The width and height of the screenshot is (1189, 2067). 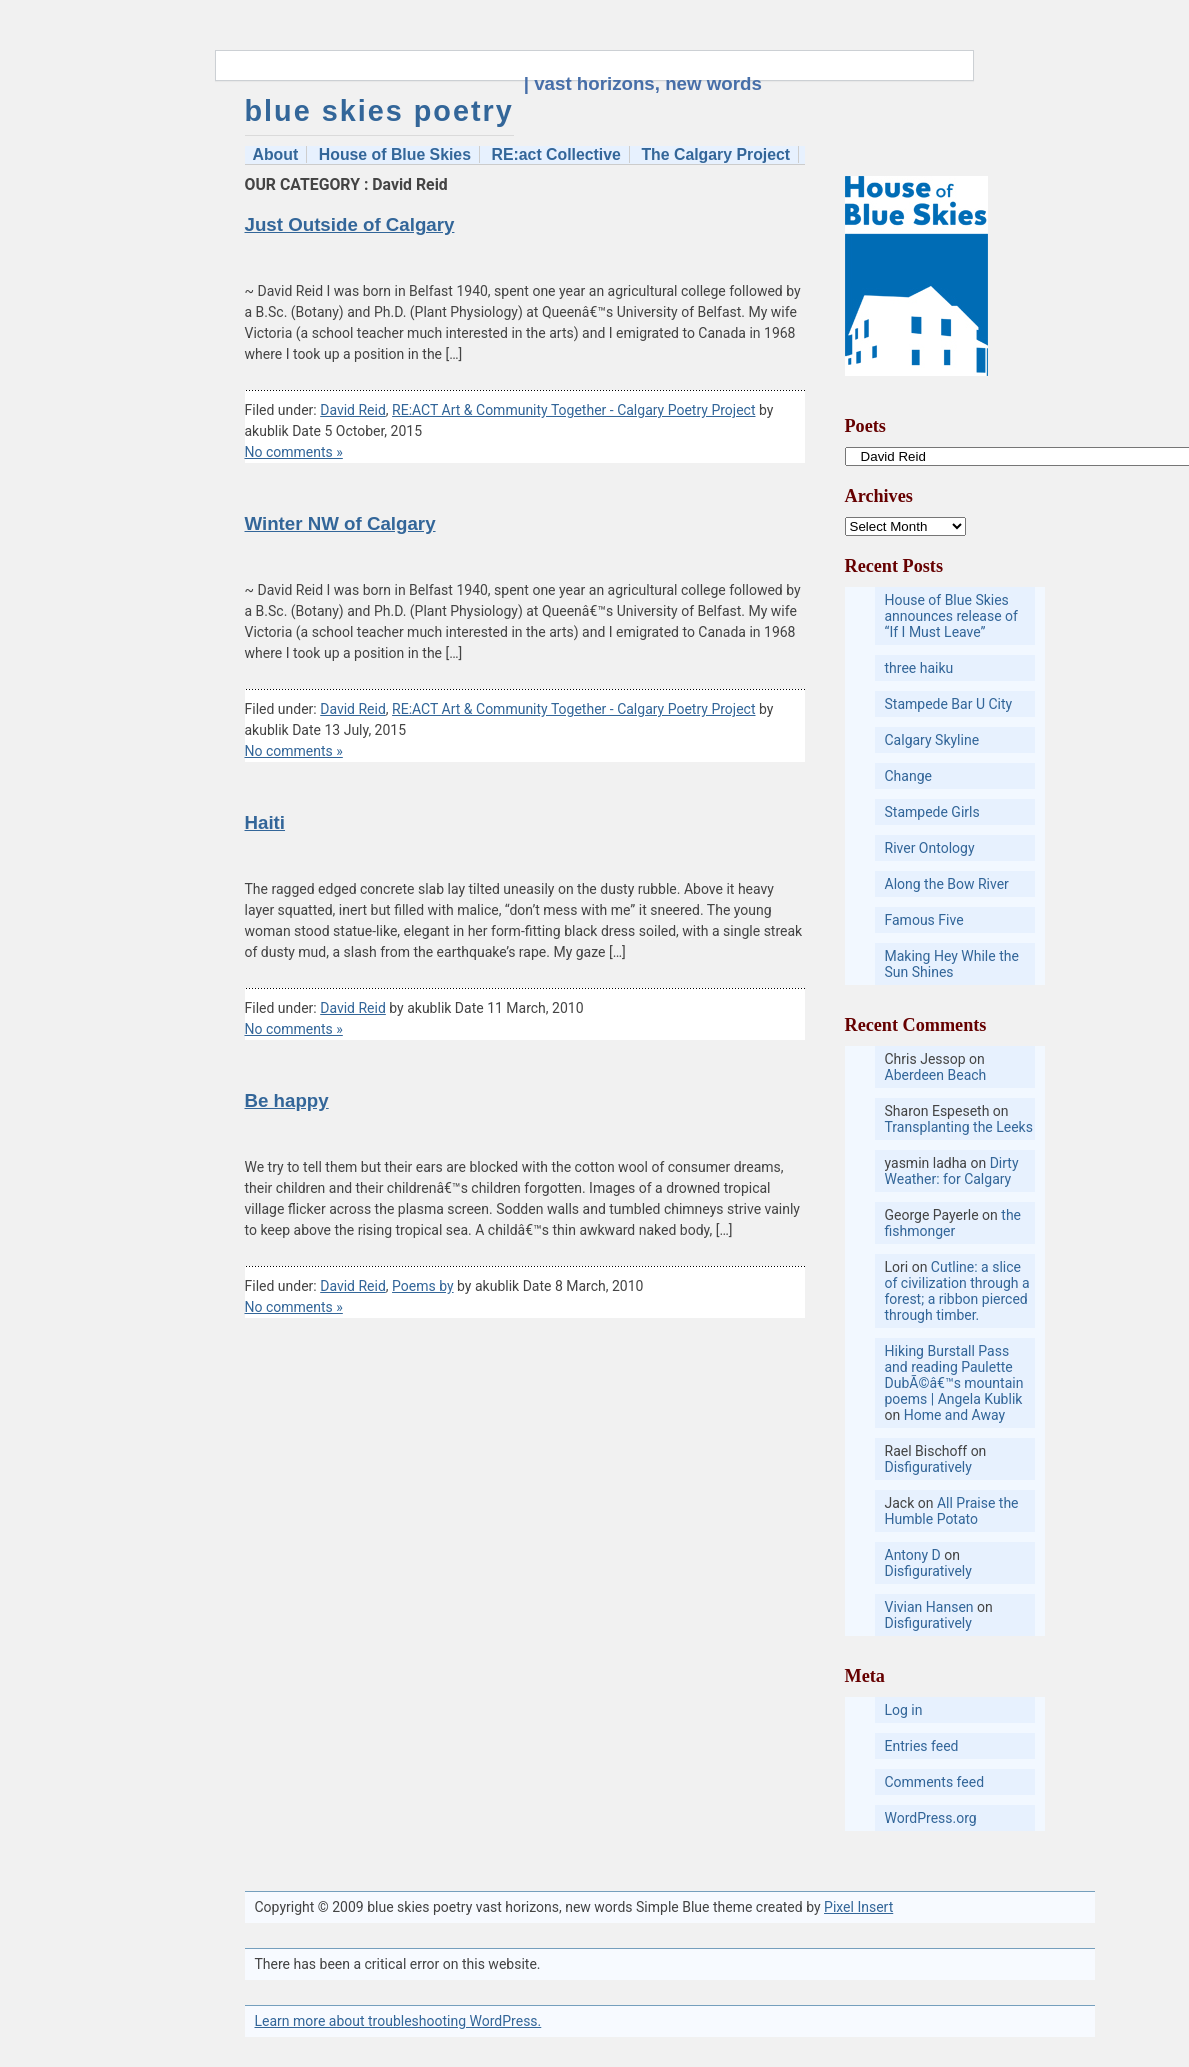 What do you see at coordinates (959, 1127) in the screenshot?
I see `Transplanting the Leeks` at bounding box center [959, 1127].